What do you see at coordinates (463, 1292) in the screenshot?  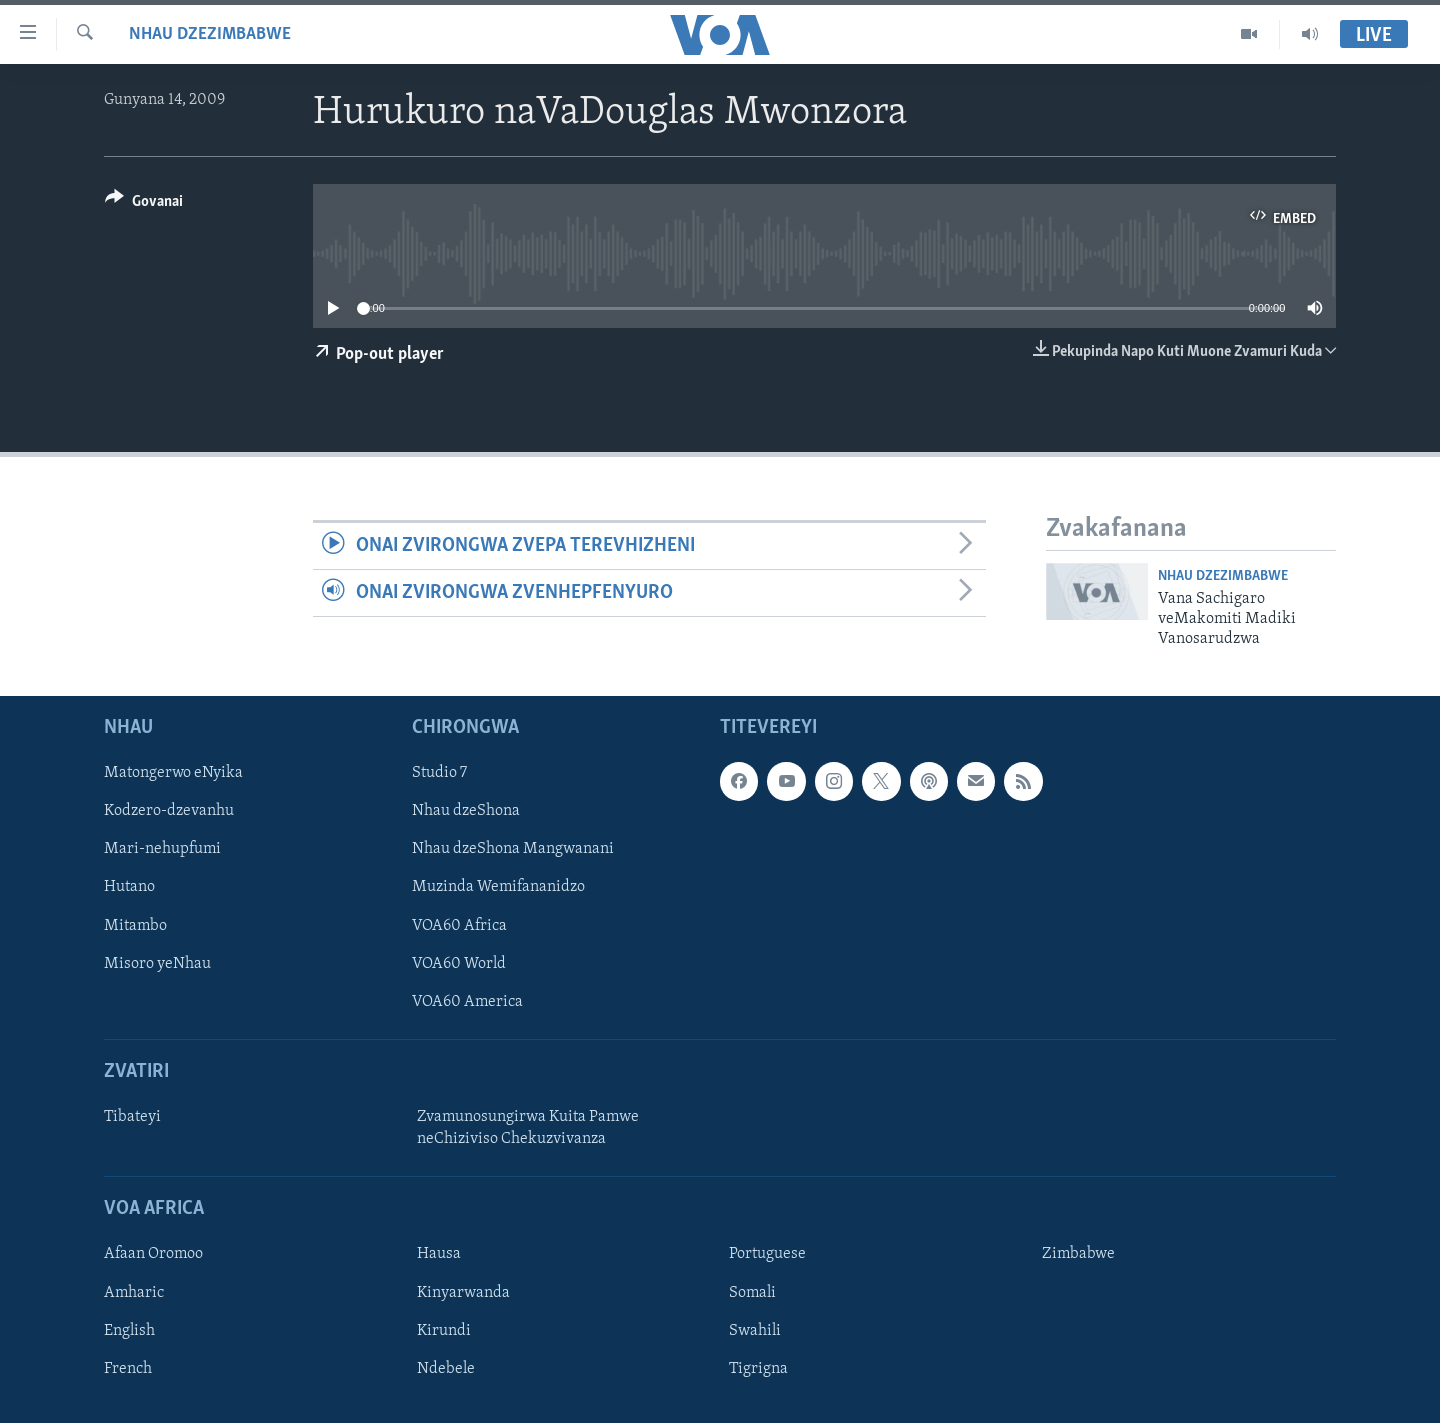 I see `Kinyarwanda` at bounding box center [463, 1292].